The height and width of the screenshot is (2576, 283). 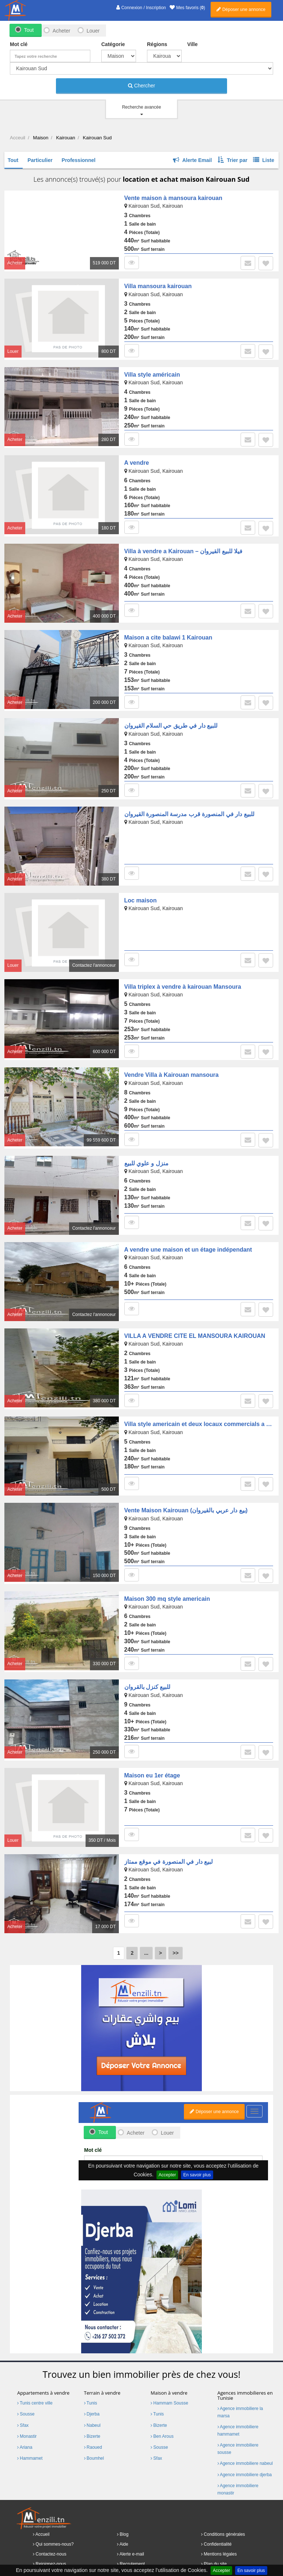 I want to click on Recrutement, so click(x=132, y=2563).